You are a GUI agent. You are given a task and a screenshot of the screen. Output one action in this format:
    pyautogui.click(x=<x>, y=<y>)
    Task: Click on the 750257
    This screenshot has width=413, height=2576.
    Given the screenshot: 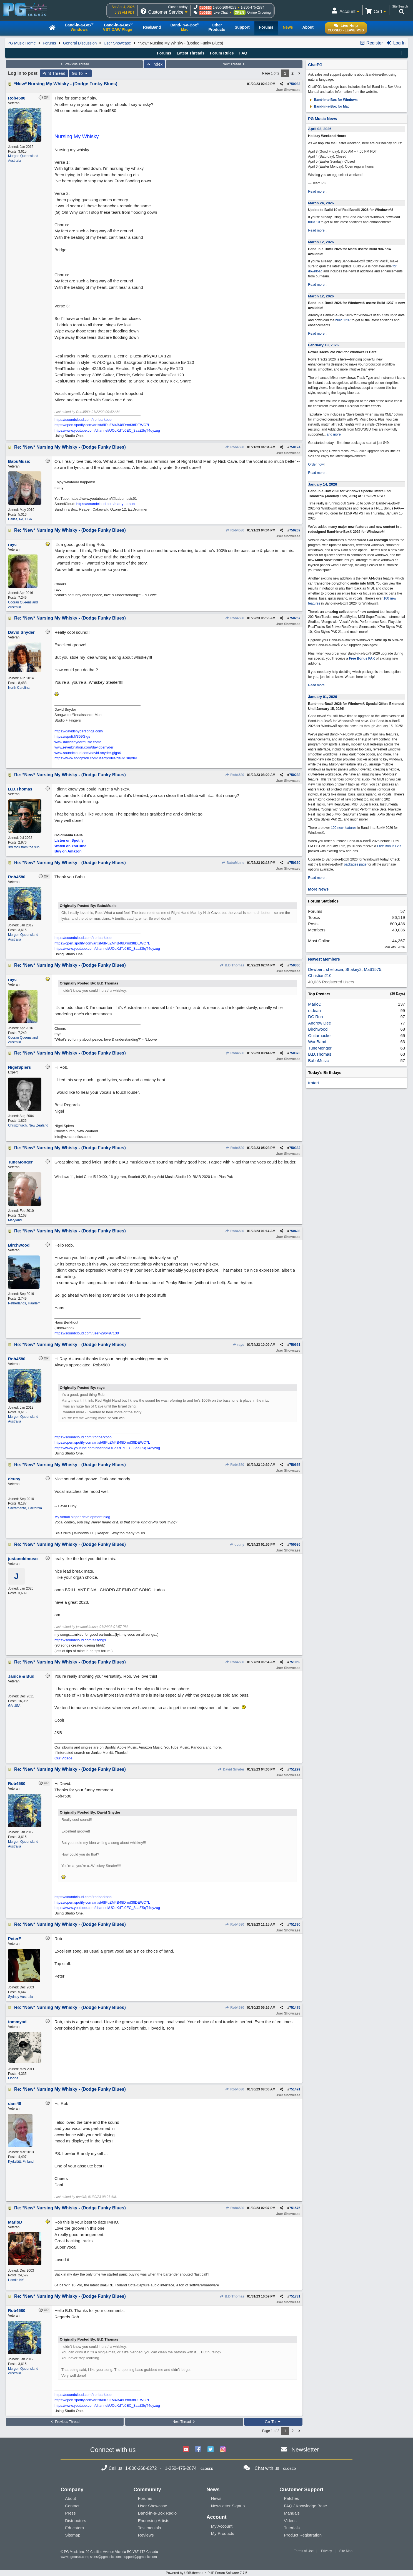 What is the action you would take?
    pyautogui.click(x=294, y=618)
    